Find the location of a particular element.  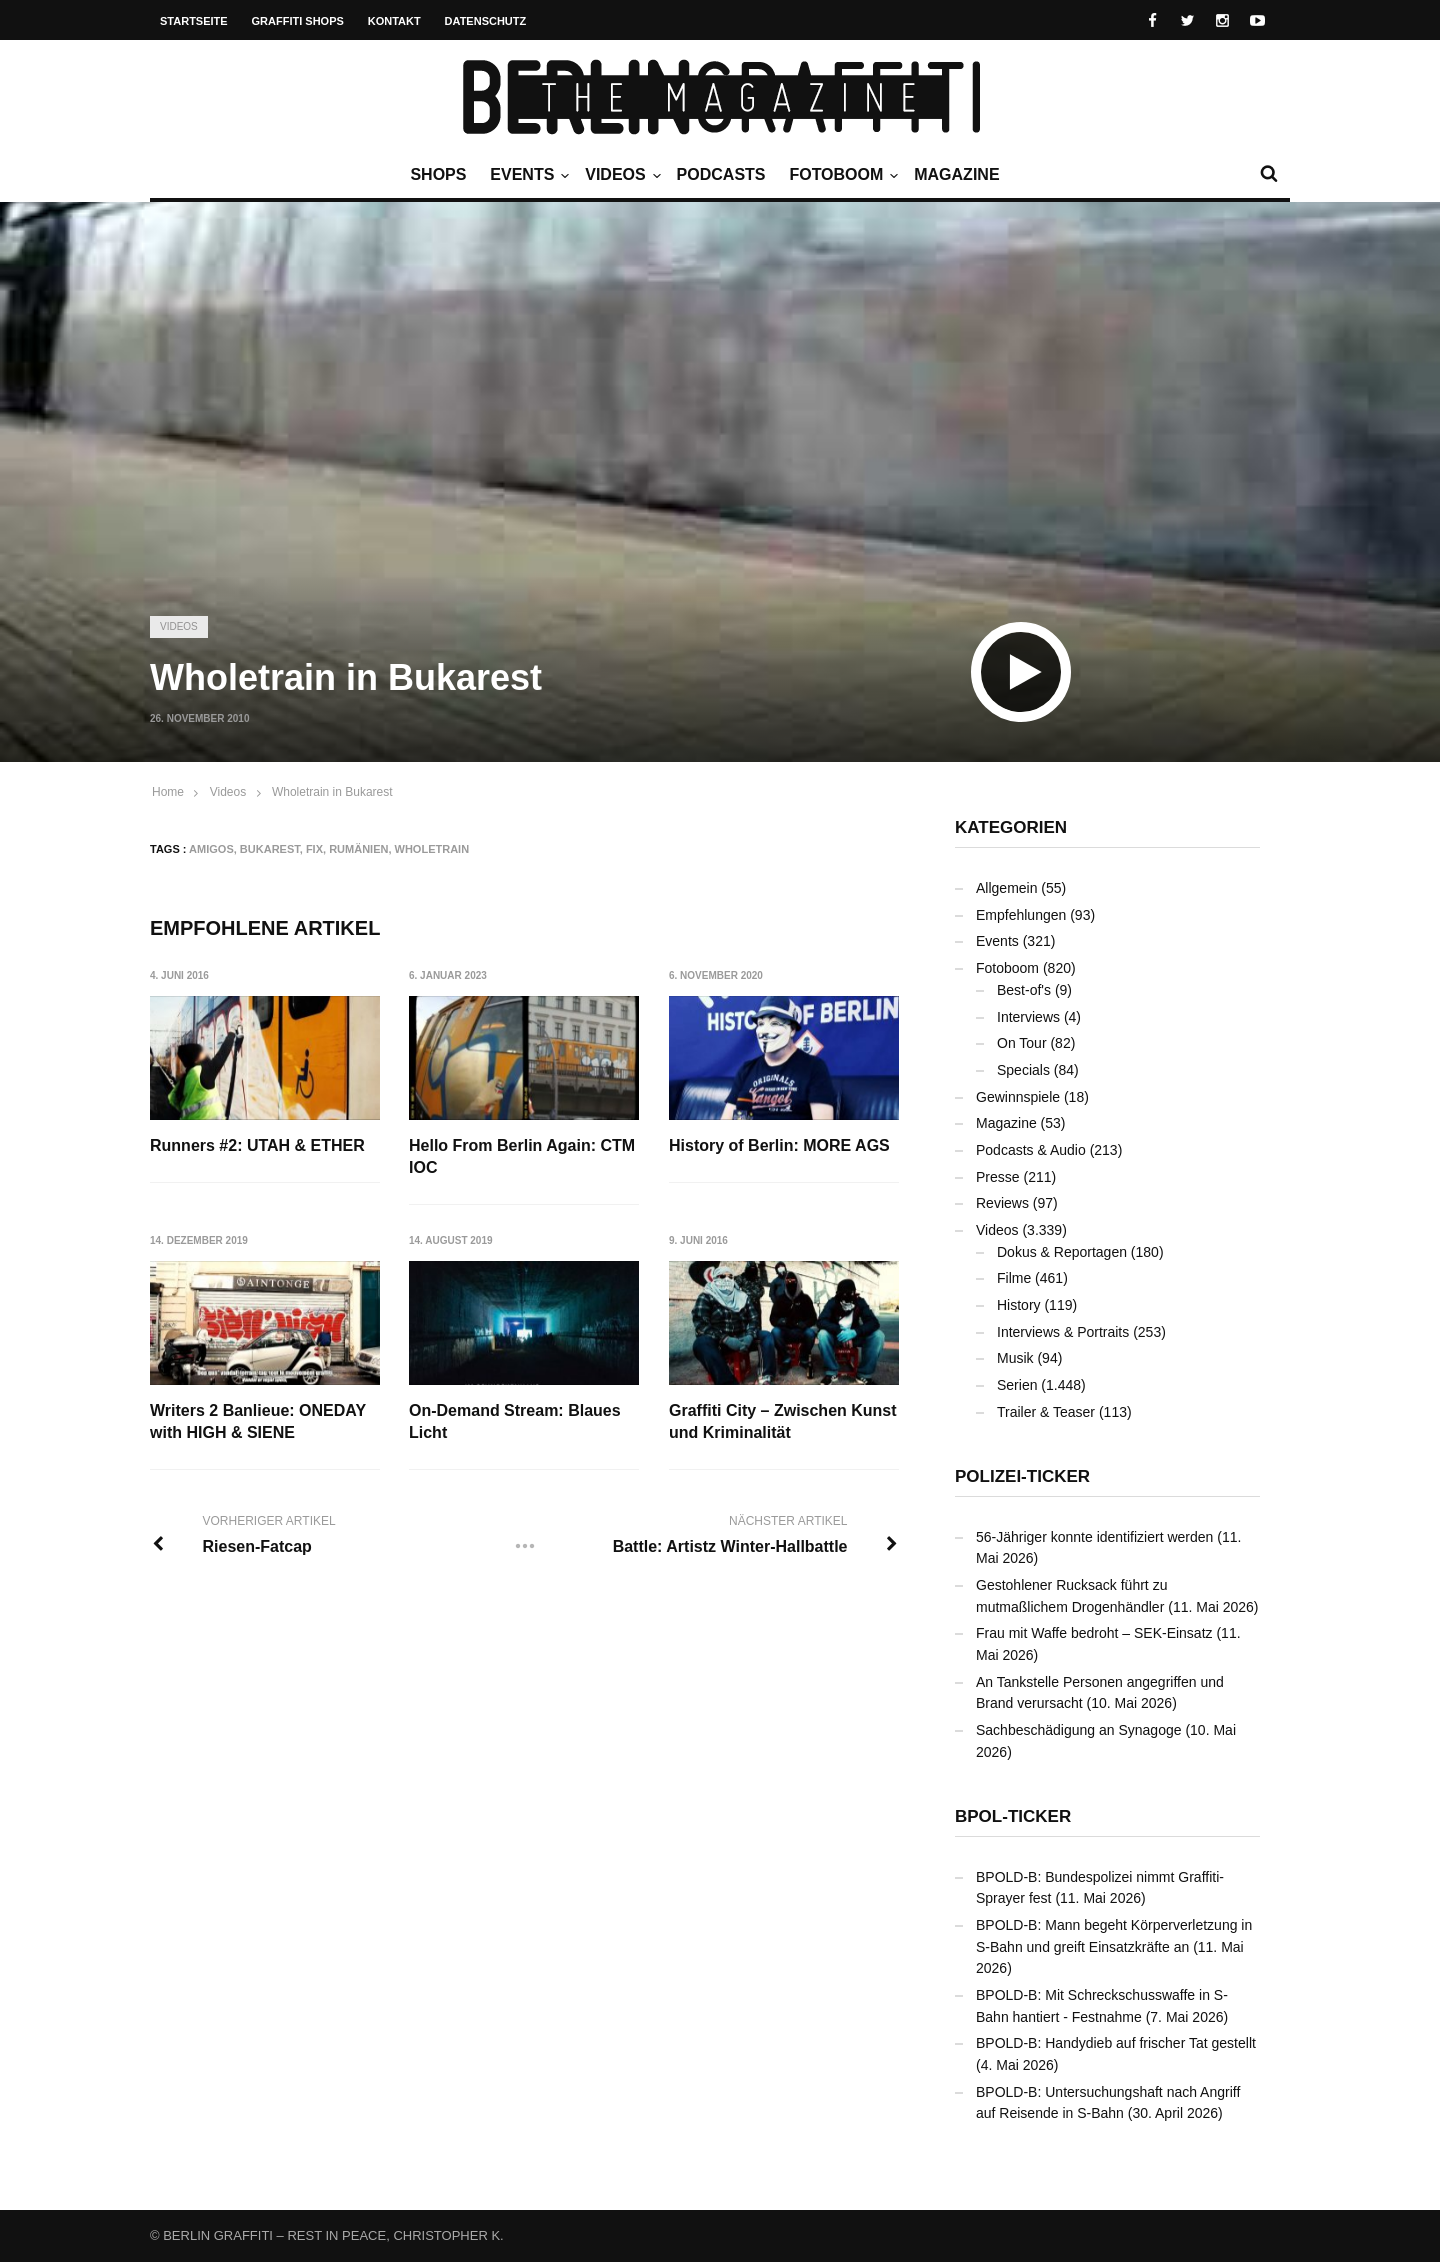

Dokus & Reportagen is located at coordinates (1062, 1252).